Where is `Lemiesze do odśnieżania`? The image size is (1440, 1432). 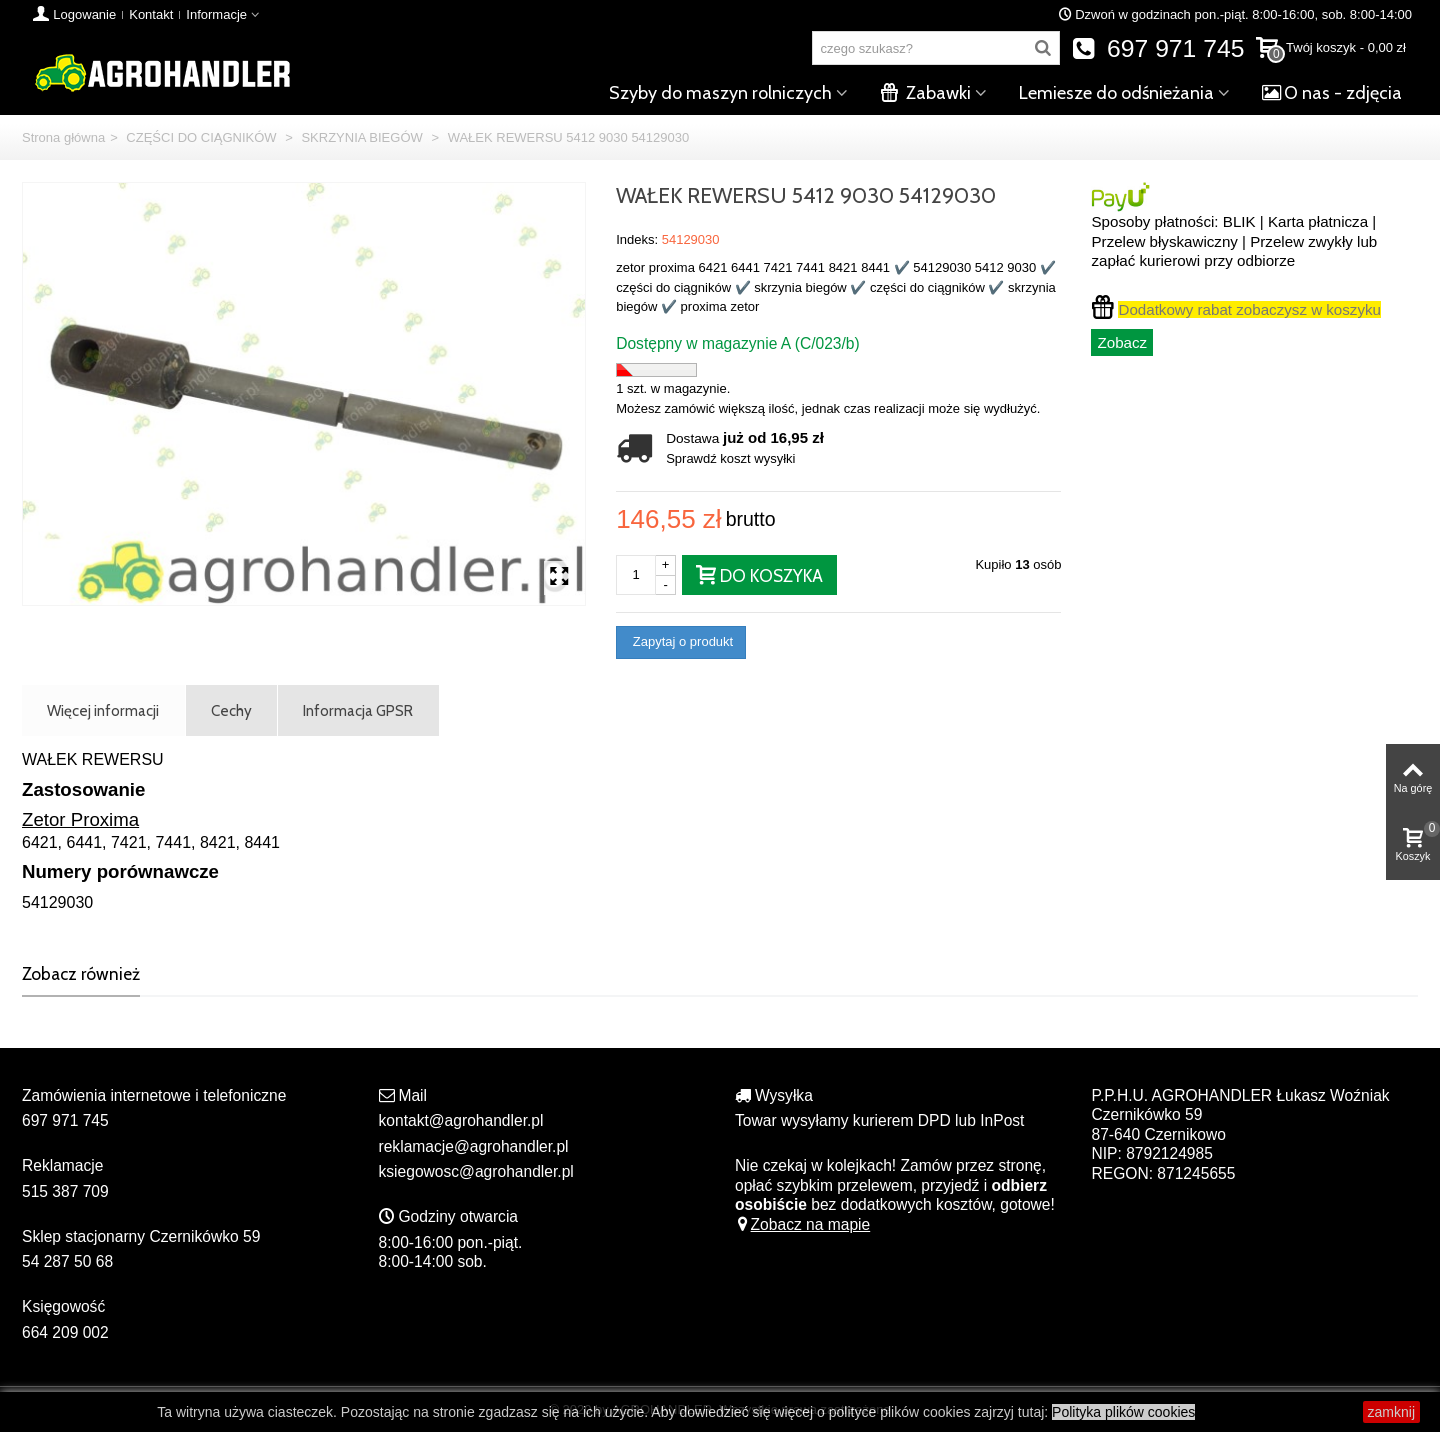 Lemiesze do odśnieżania is located at coordinates (1116, 93).